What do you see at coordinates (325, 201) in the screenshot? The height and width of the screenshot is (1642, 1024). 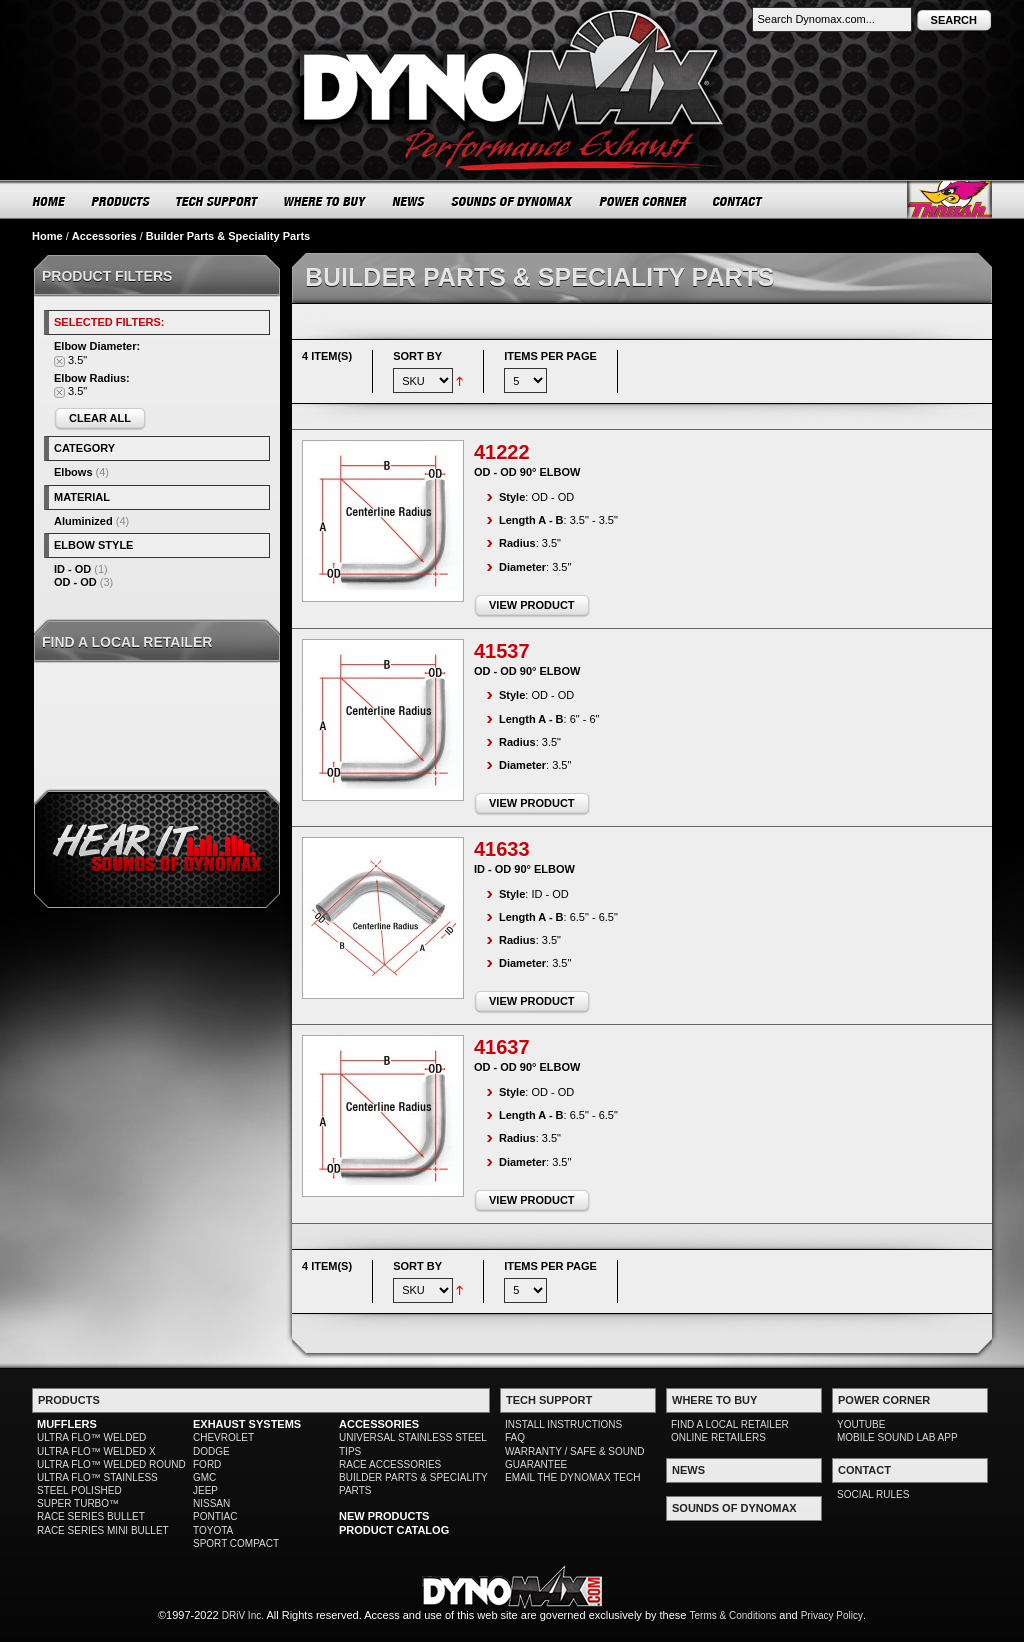 I see `WHERE TO BUY` at bounding box center [325, 201].